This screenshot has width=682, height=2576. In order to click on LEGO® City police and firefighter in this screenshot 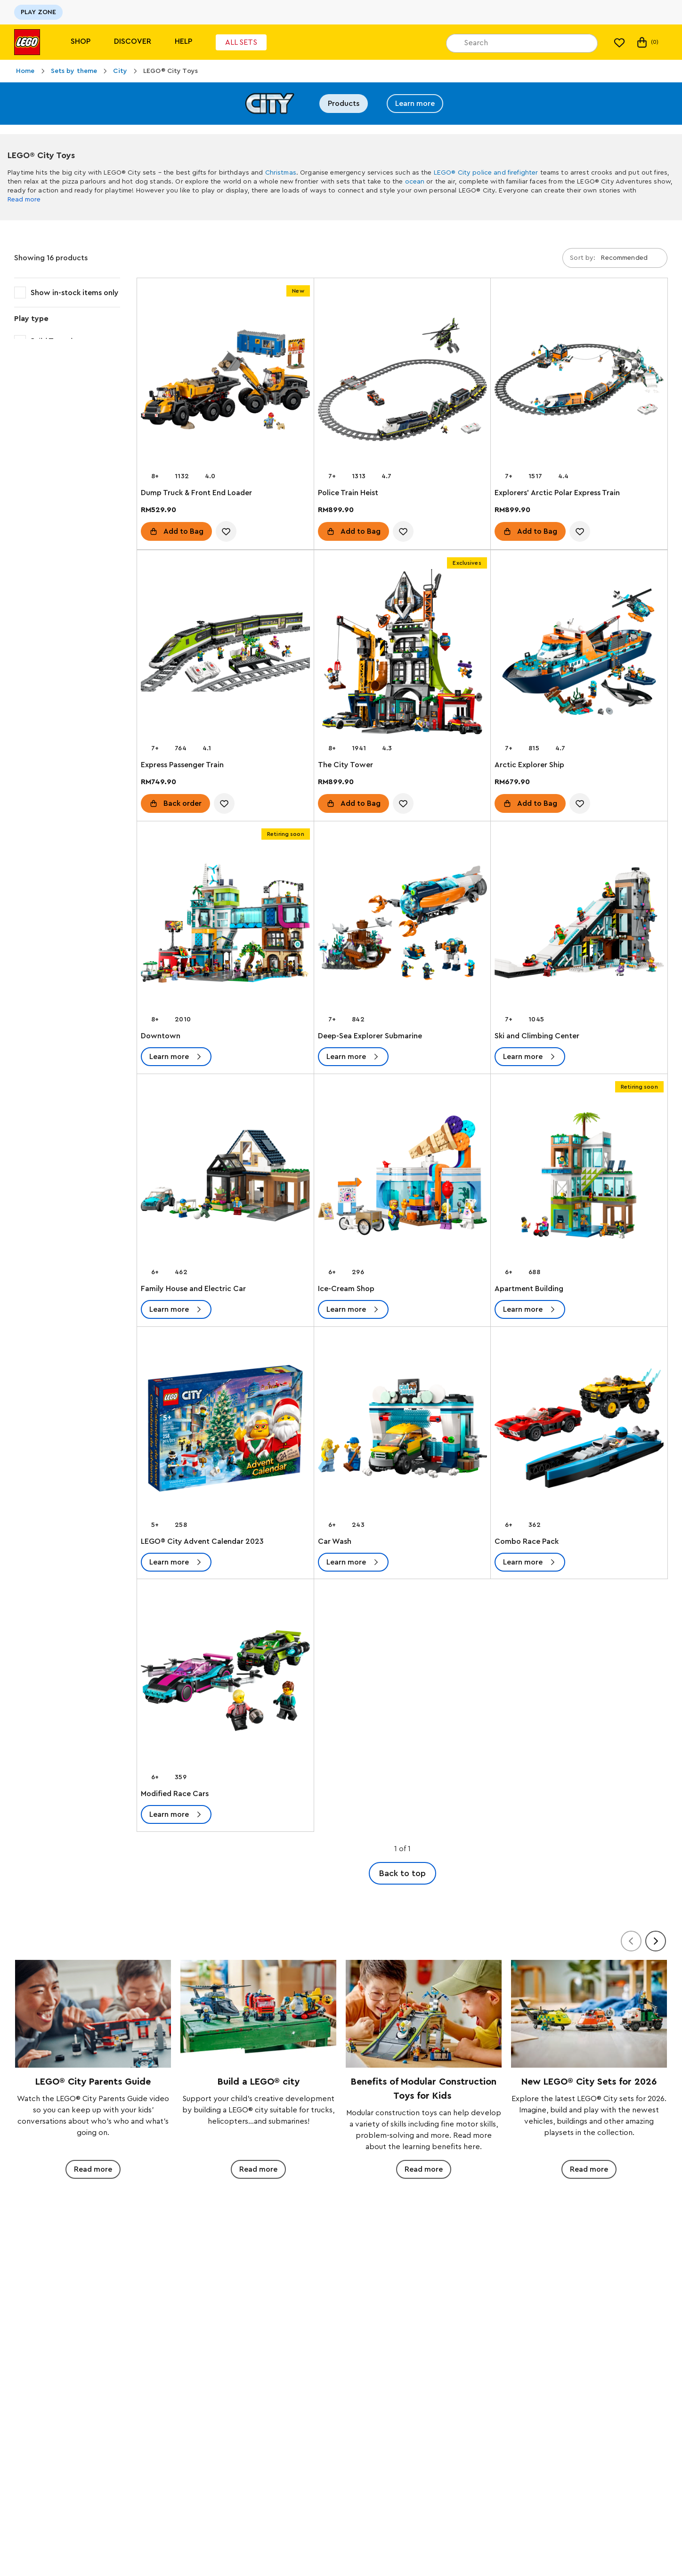, I will do `click(486, 172)`.